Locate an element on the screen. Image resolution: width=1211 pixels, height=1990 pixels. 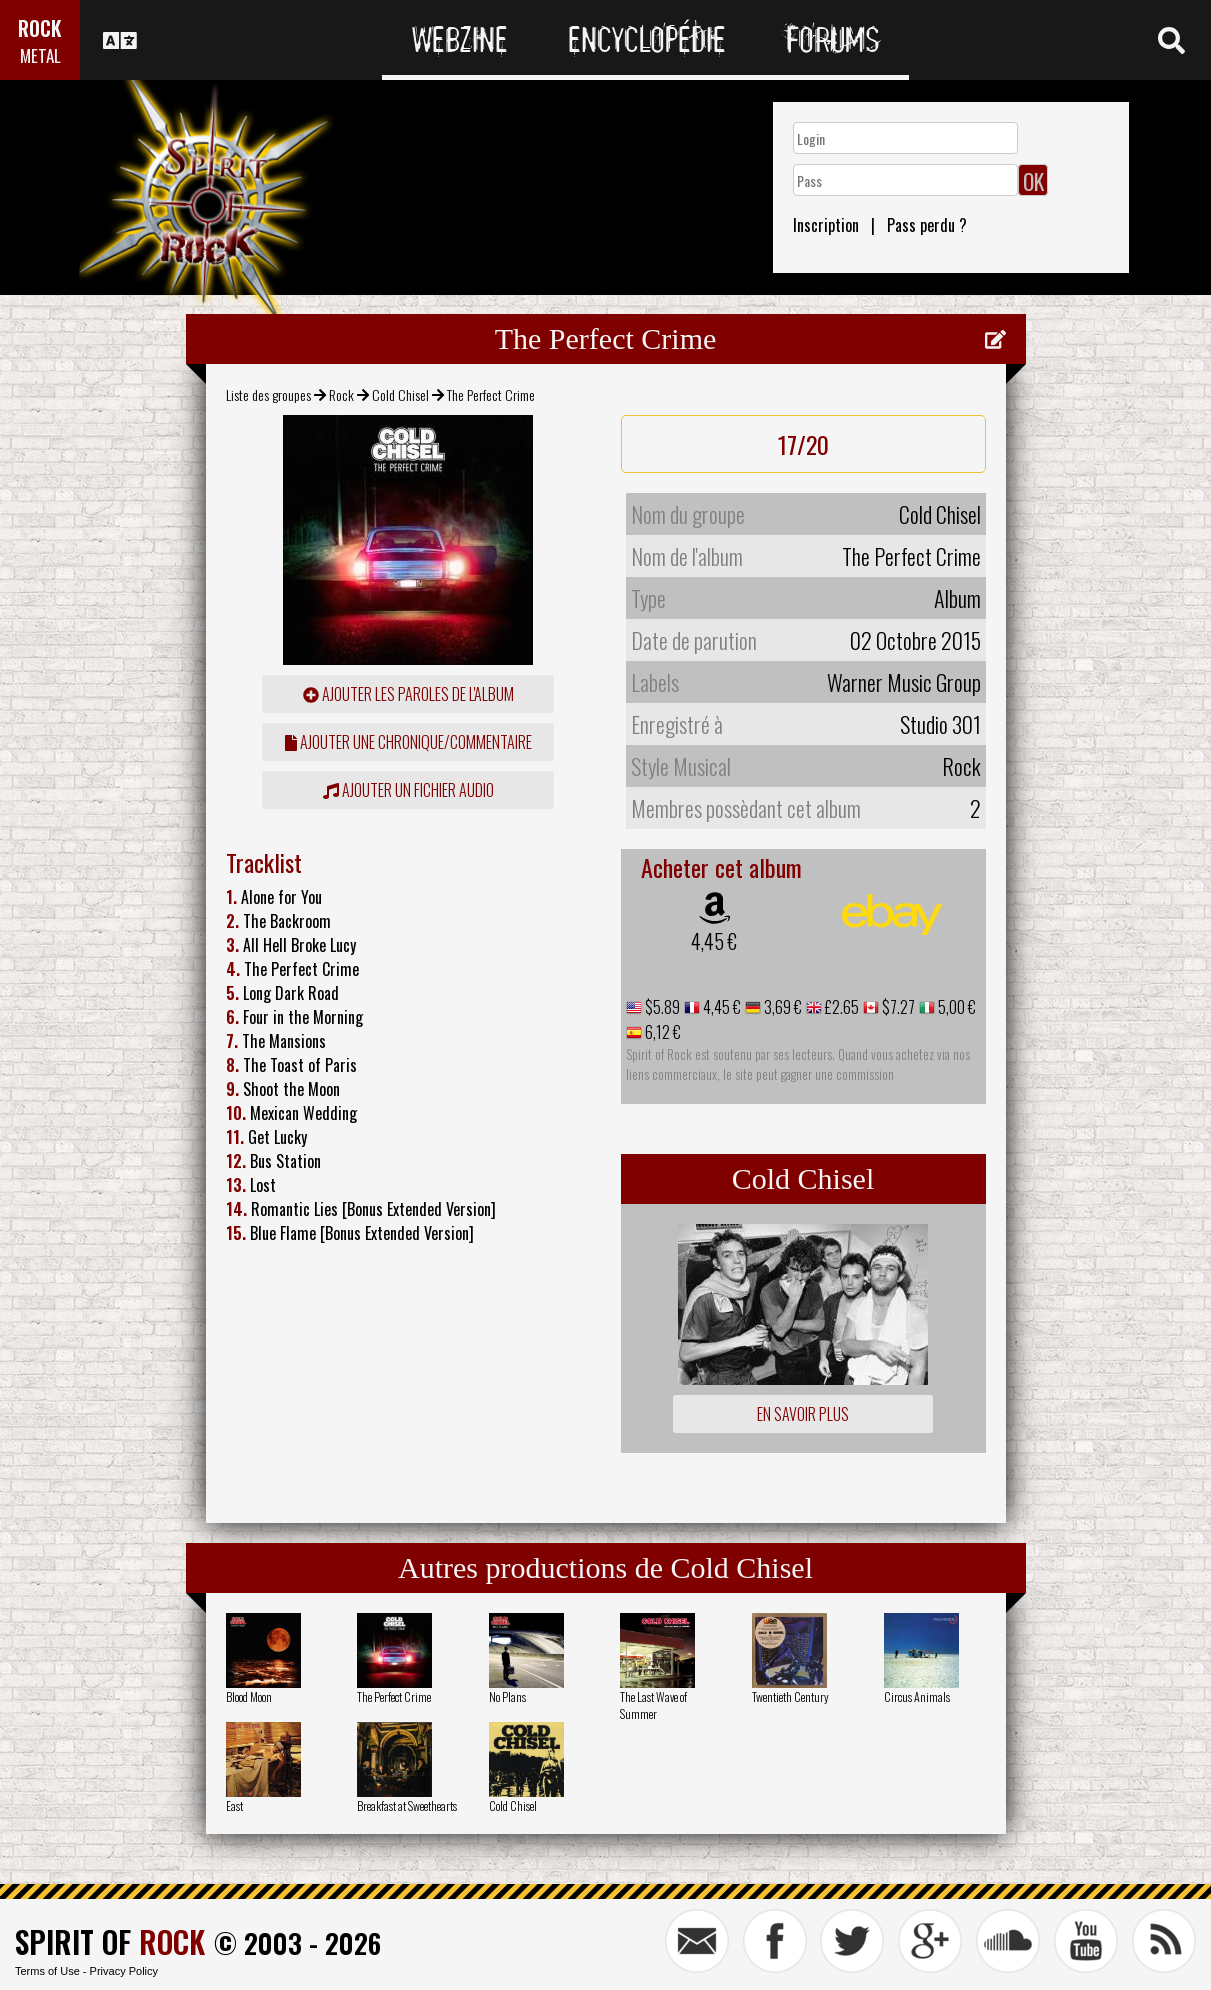
METAL is located at coordinates (40, 55).